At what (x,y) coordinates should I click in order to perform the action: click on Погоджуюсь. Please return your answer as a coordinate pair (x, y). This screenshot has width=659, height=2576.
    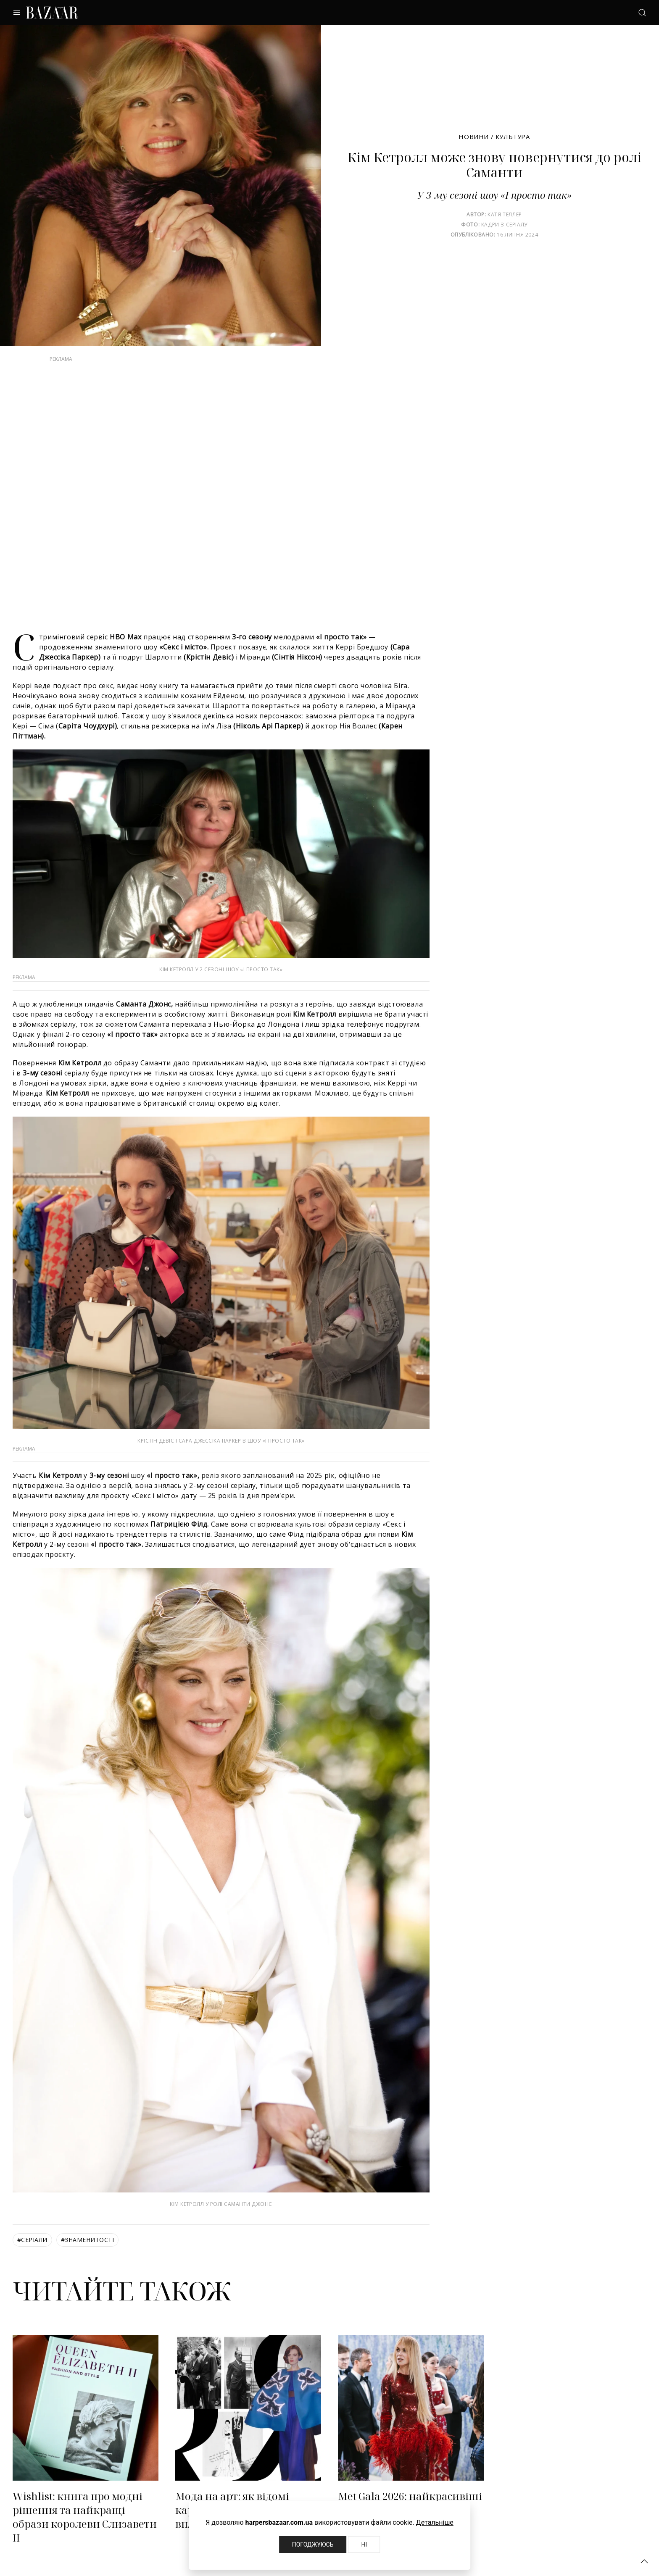
    Looking at the image, I should click on (313, 2544).